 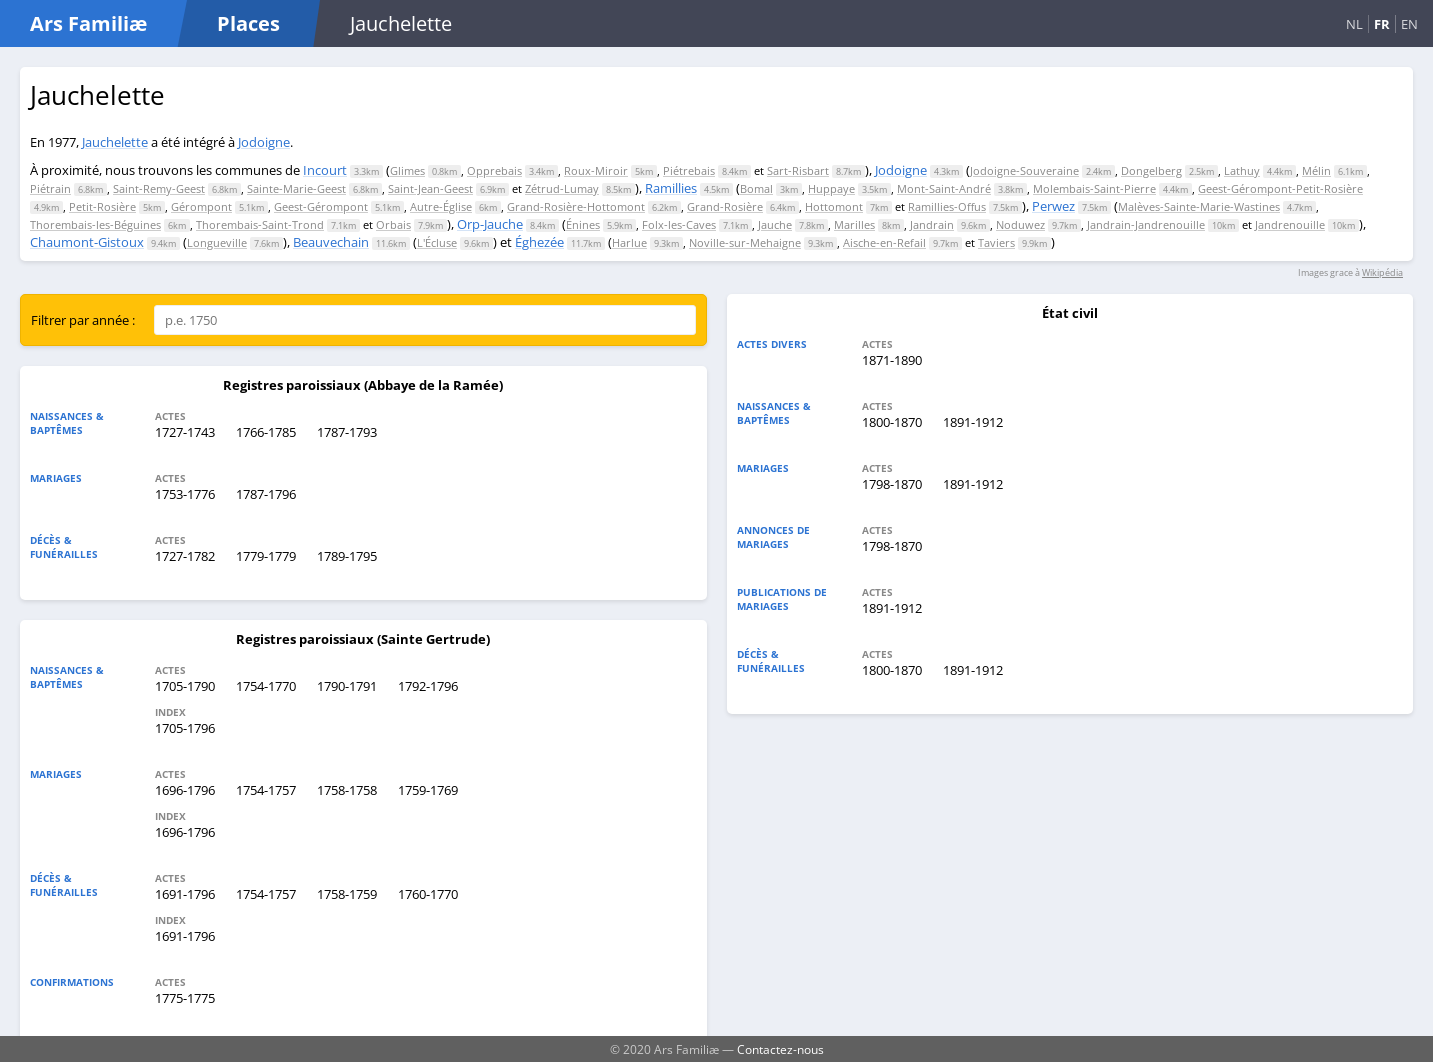 What do you see at coordinates (266, 432) in the screenshot?
I see `1766-1785` at bounding box center [266, 432].